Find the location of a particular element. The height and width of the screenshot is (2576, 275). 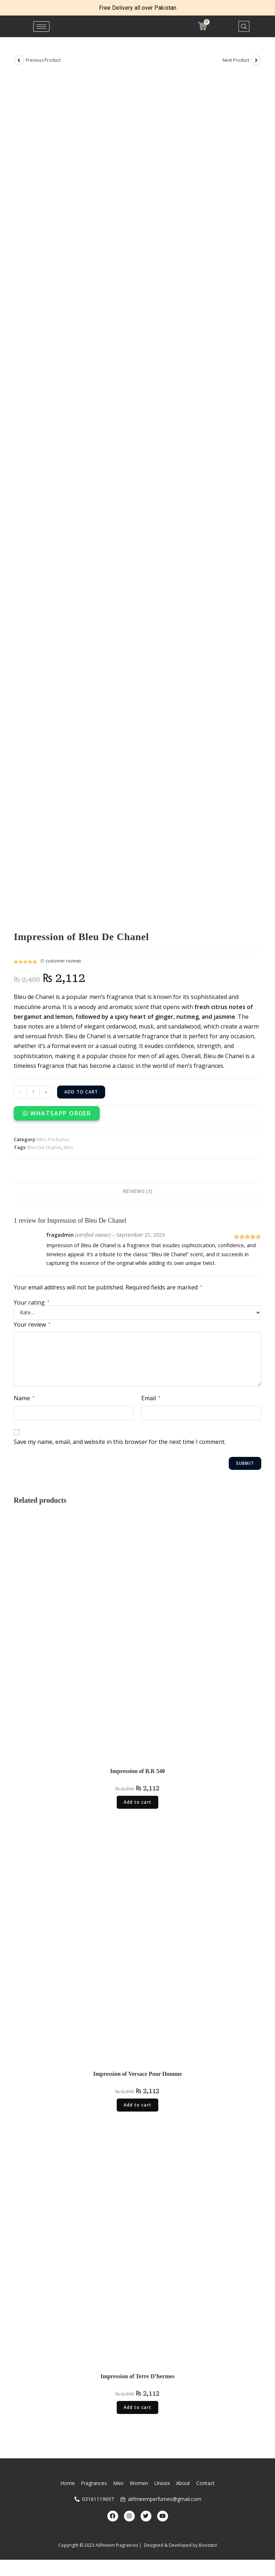

Impression of Versace Pour Homme is located at coordinates (137, 2074).